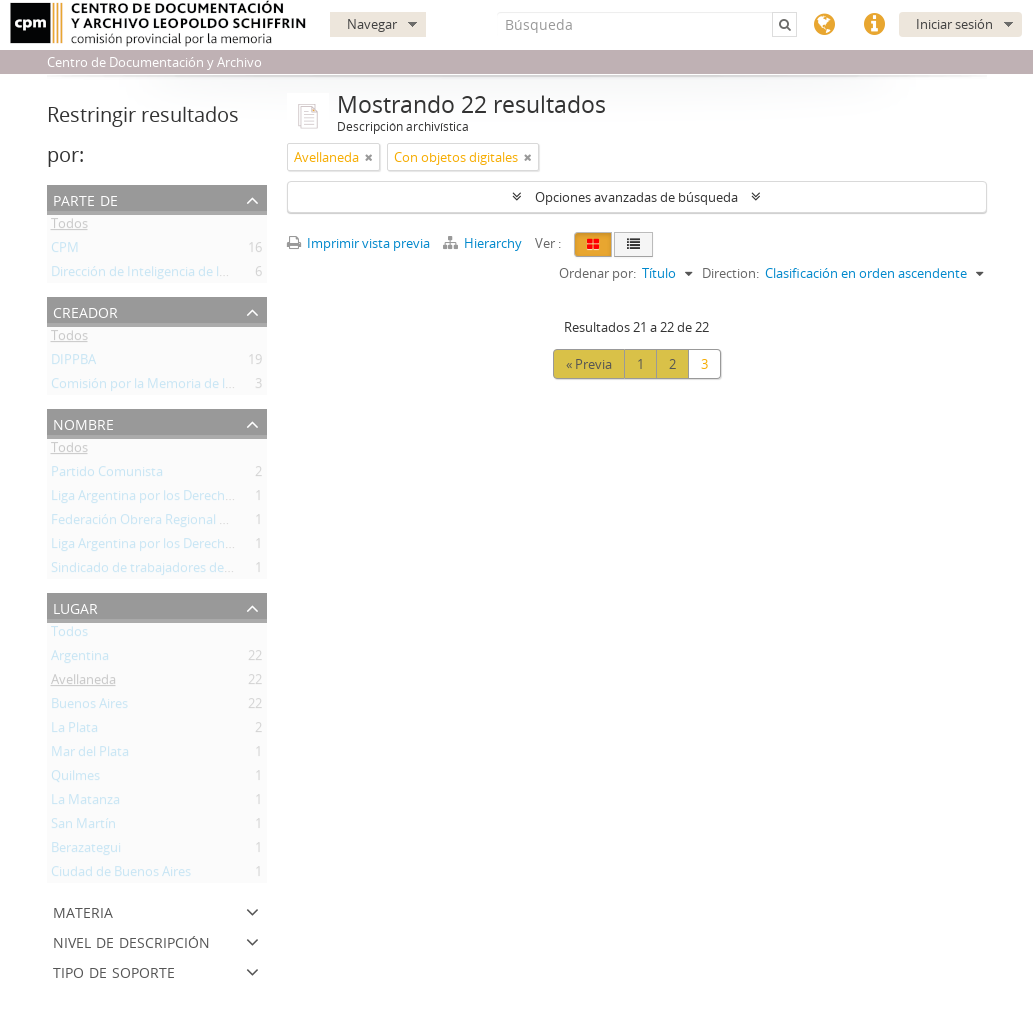 Image resolution: width=1033 pixels, height=1027 pixels. I want to click on Liga Argentina por los Derechos Humanos, so click(176, 499).